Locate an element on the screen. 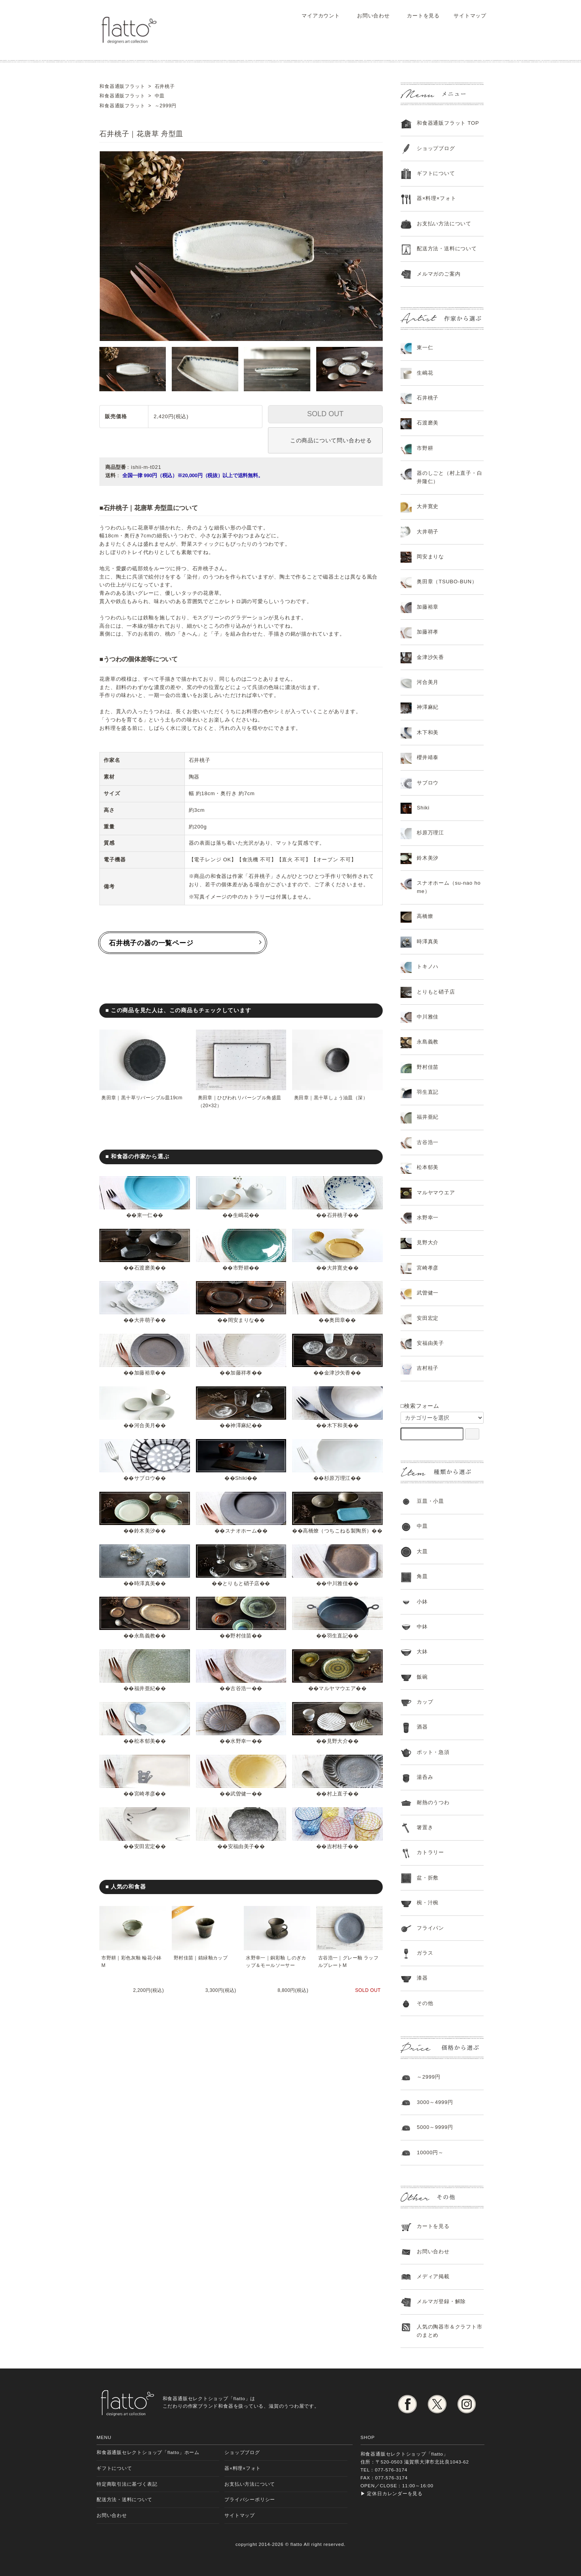 Image resolution: width=581 pixels, height=2576 pixels. 大皿 is located at coordinates (422, 1551).